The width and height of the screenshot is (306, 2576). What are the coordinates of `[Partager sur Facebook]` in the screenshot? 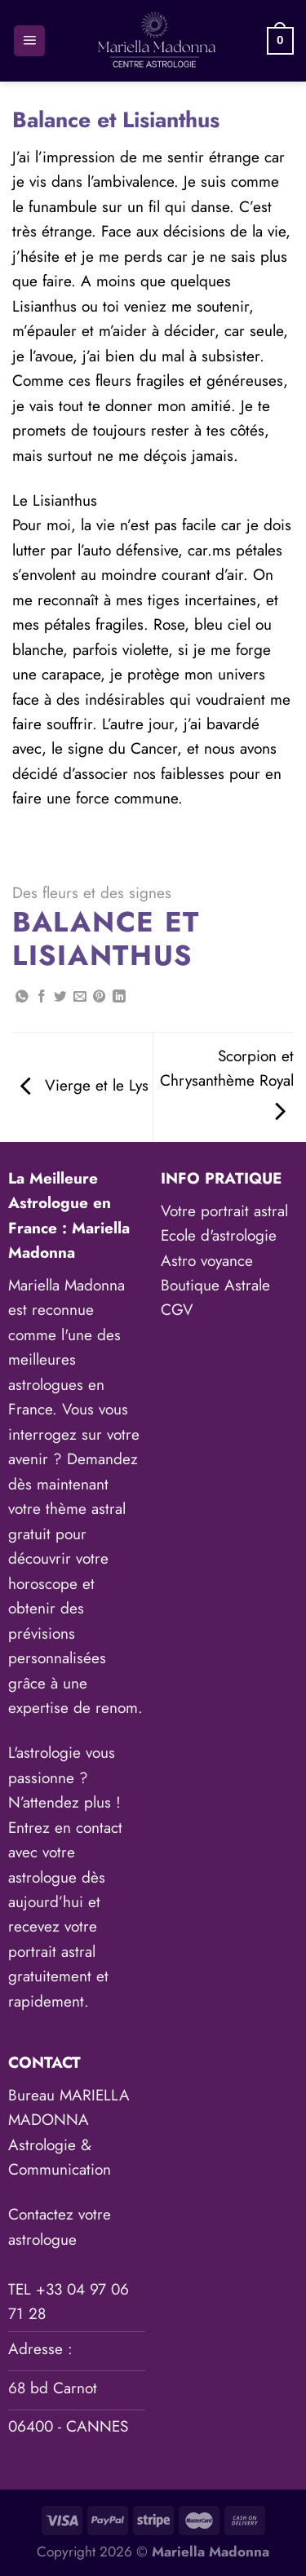 It's located at (41, 997).